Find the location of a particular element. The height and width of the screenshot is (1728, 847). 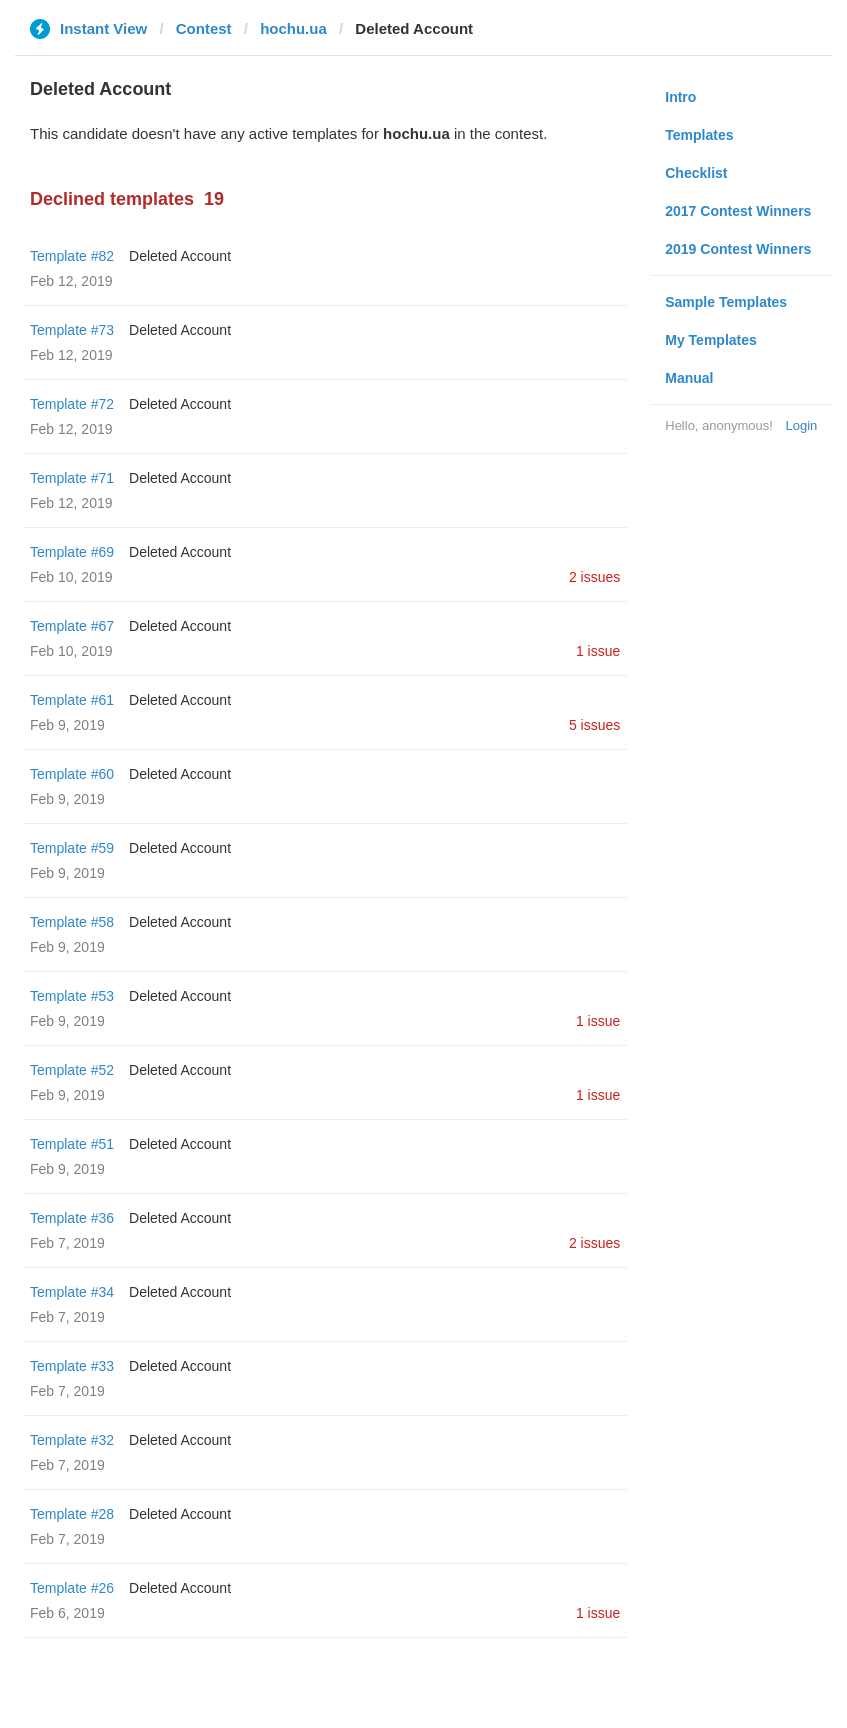

Template #60 is located at coordinates (72, 774).